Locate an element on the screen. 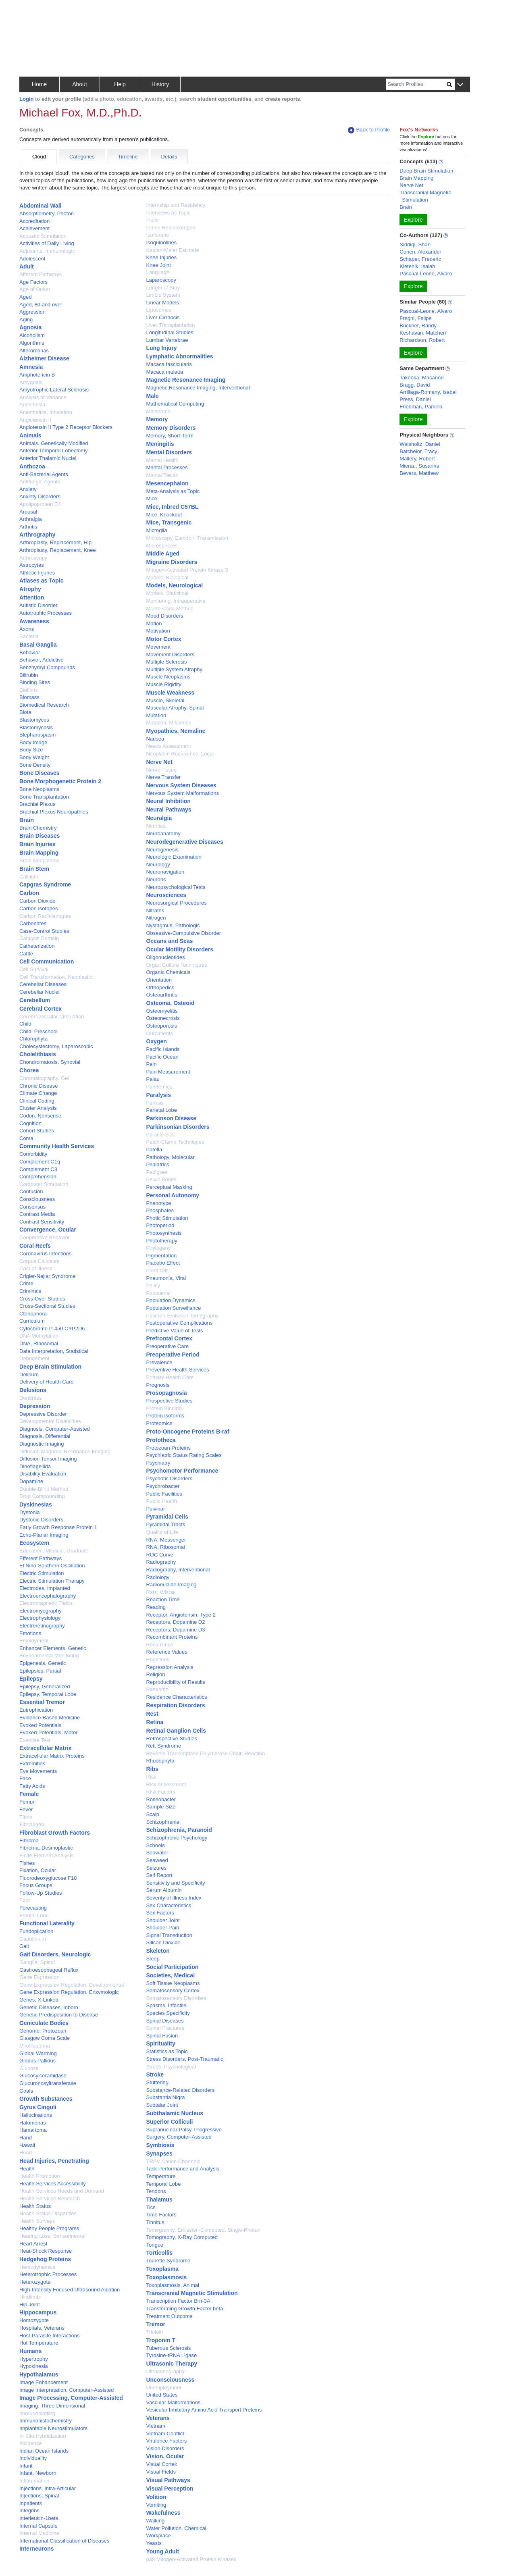 Image resolution: width=516 pixels, height=2576 pixels. Fundoplication is located at coordinates (36, 1931).